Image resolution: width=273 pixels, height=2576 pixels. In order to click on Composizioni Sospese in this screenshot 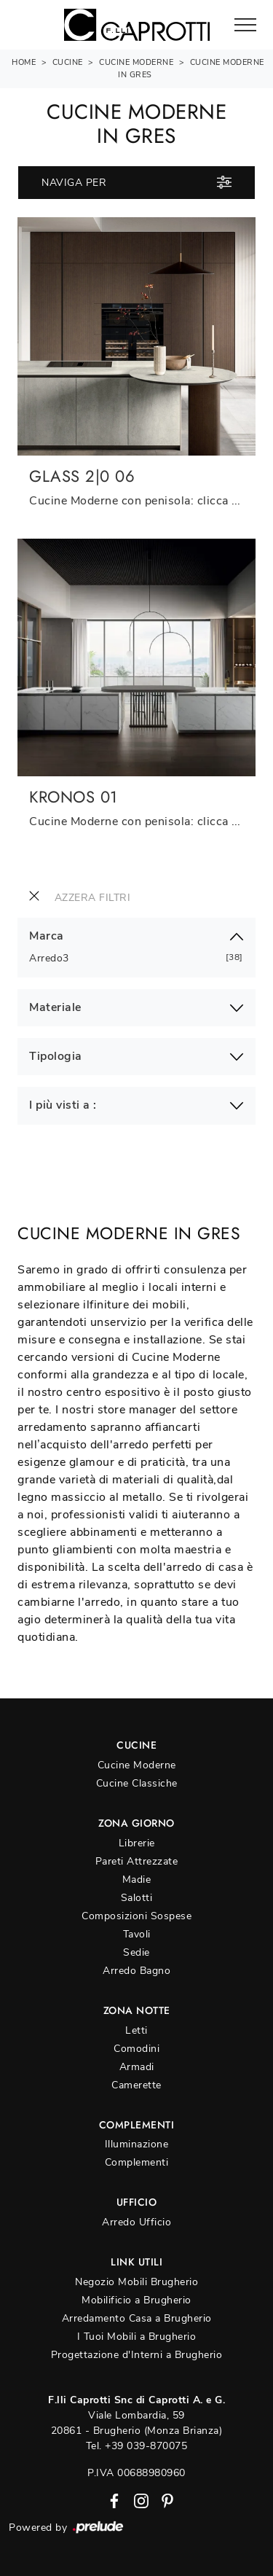, I will do `click(136, 1916)`.